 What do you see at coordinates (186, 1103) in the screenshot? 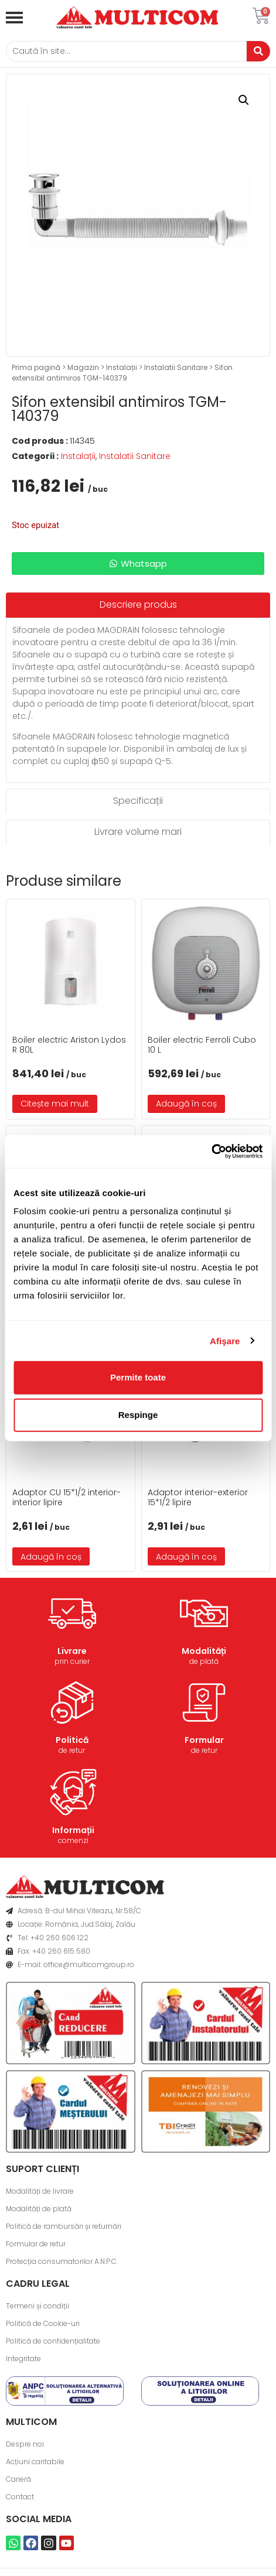
I see `Adaugă în coș [button]` at bounding box center [186, 1103].